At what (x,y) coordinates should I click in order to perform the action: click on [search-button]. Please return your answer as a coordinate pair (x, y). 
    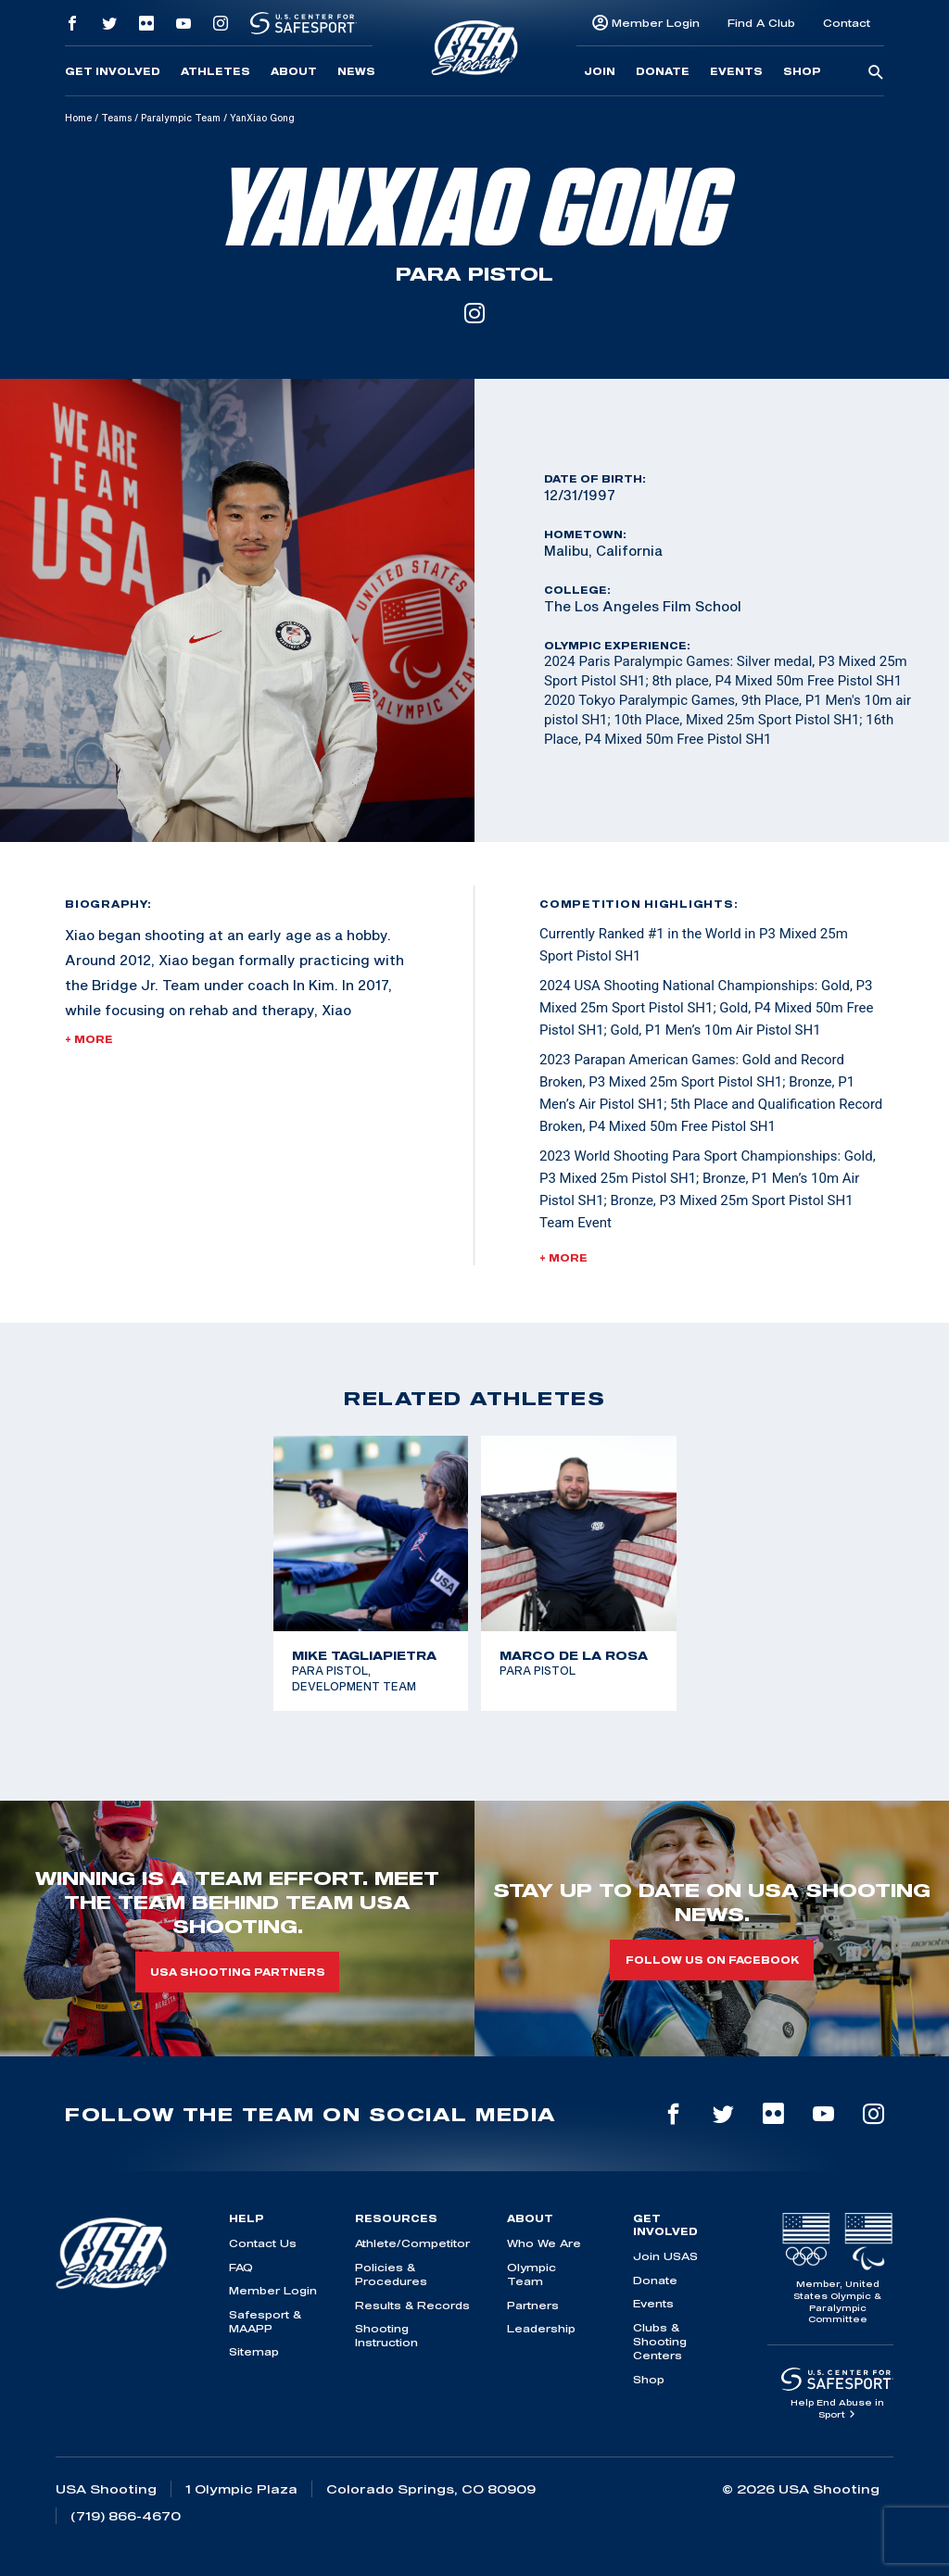
    Looking at the image, I should click on (875, 73).